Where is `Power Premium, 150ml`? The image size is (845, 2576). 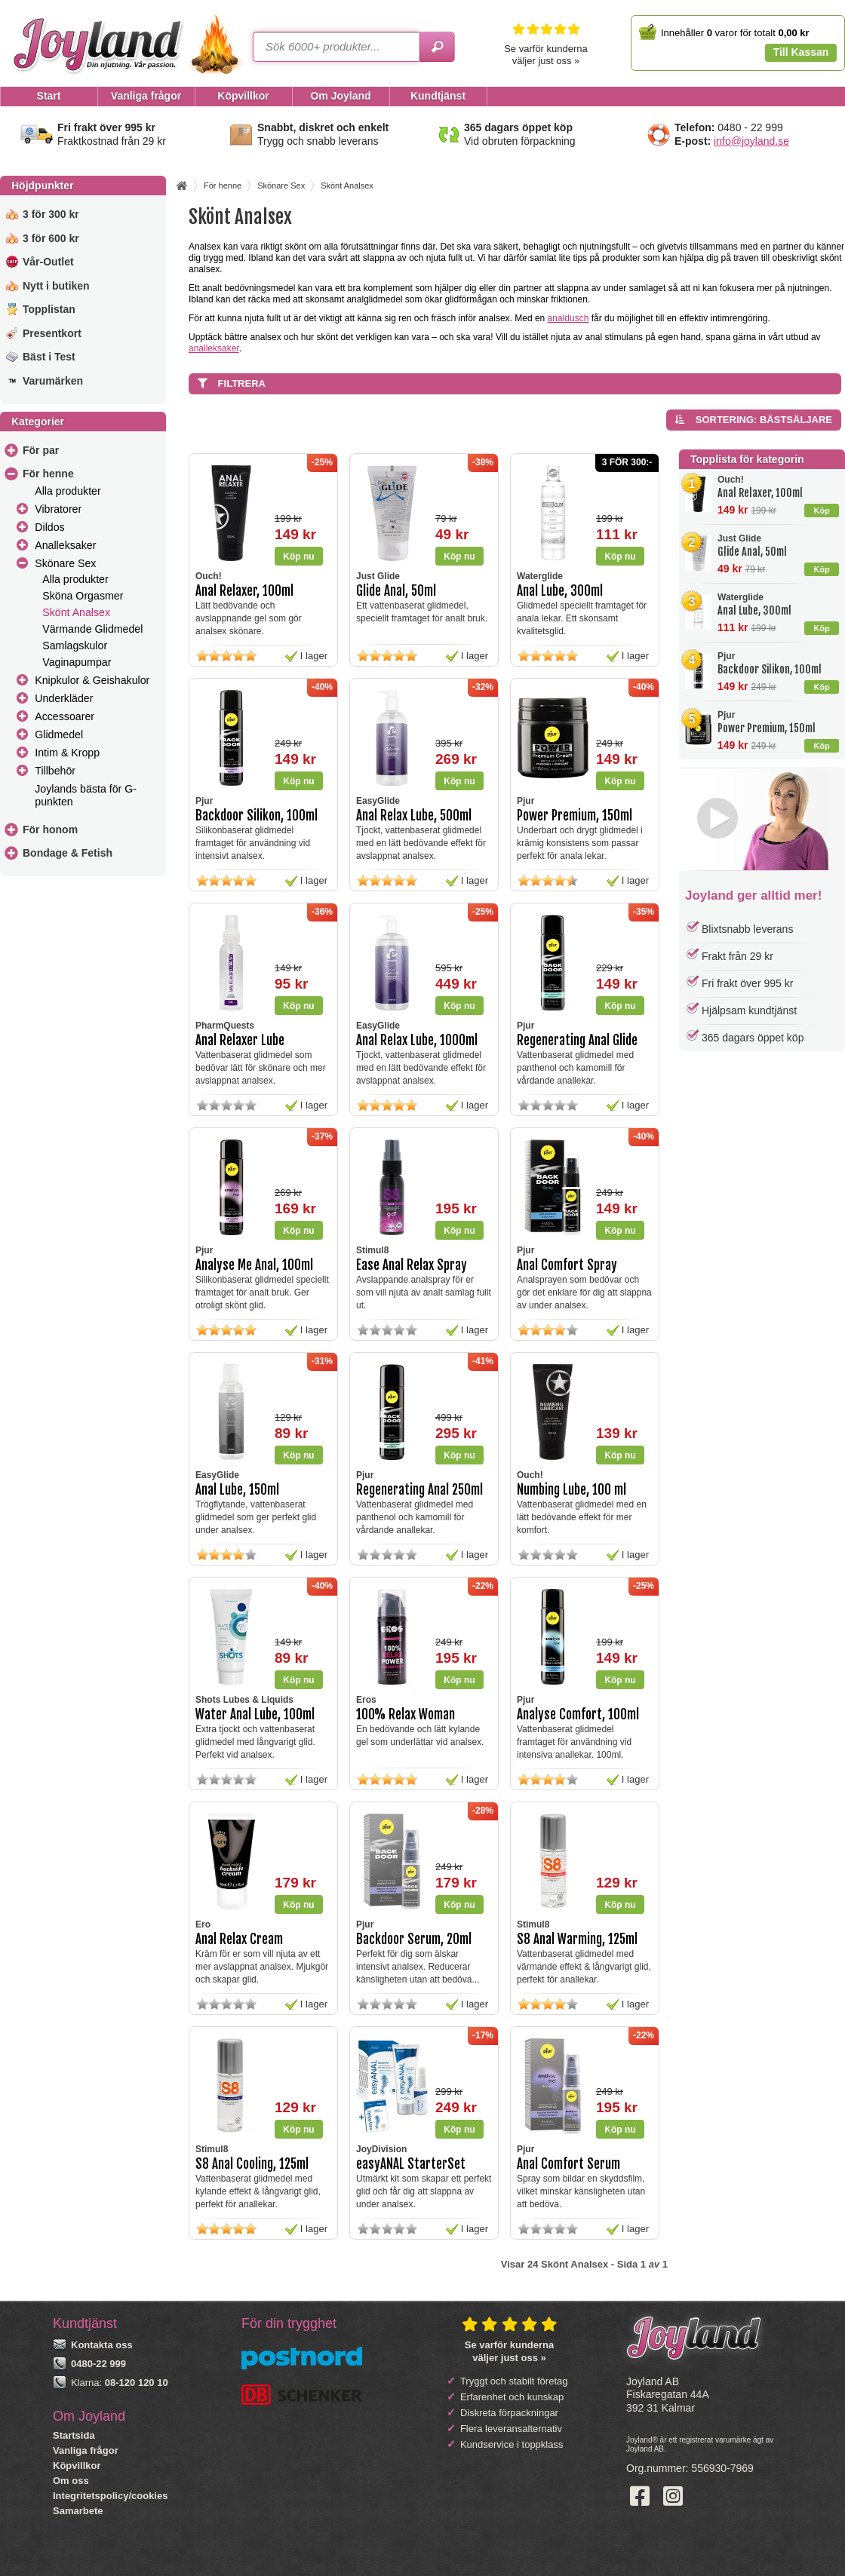 Power Premium, 150ml is located at coordinates (766, 728).